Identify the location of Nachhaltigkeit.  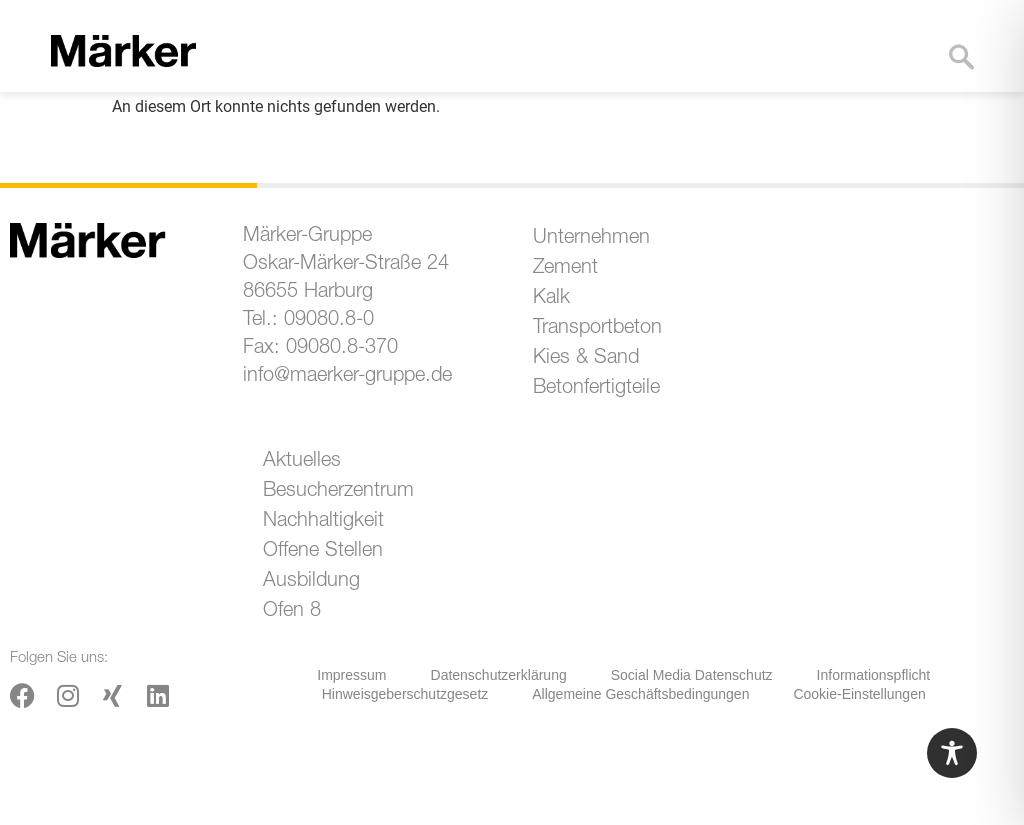
(323, 522).